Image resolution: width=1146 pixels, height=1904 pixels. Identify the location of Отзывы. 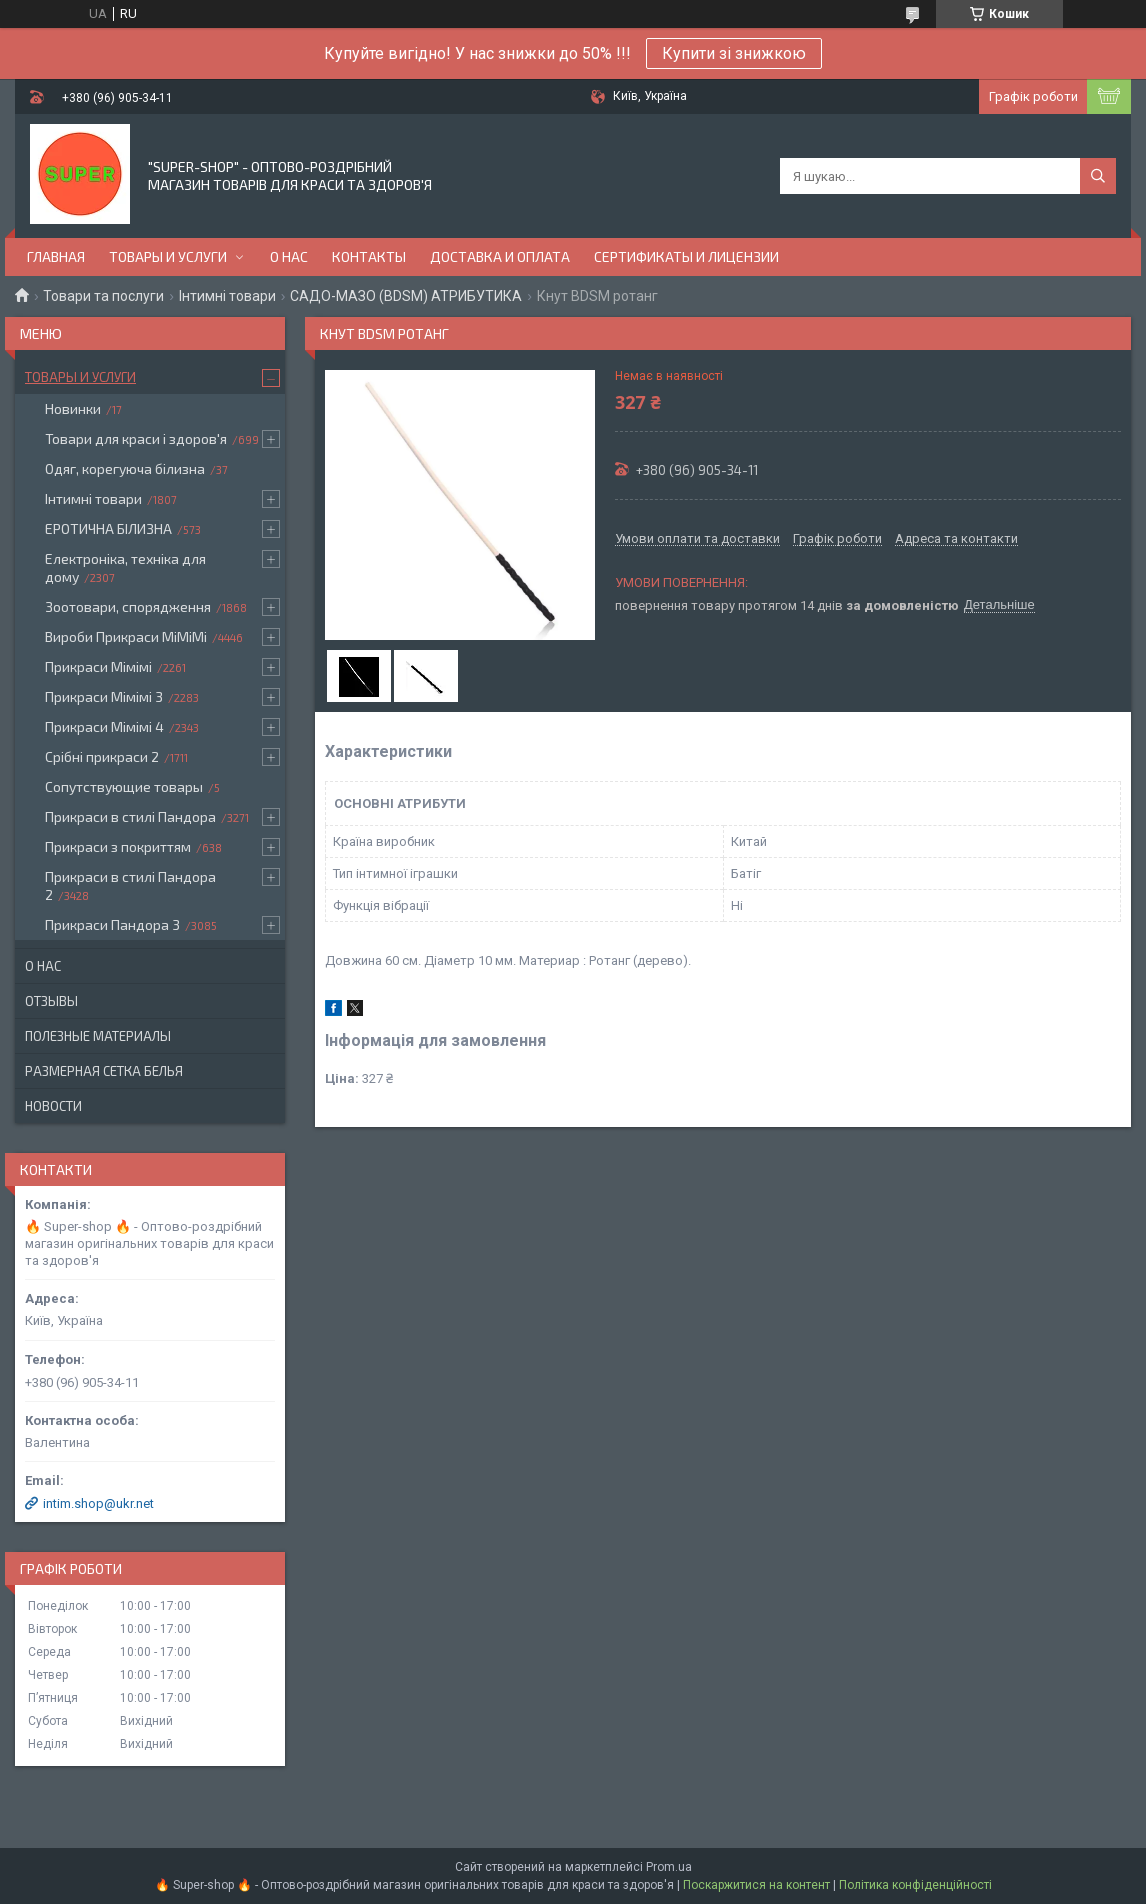
(51, 1001).